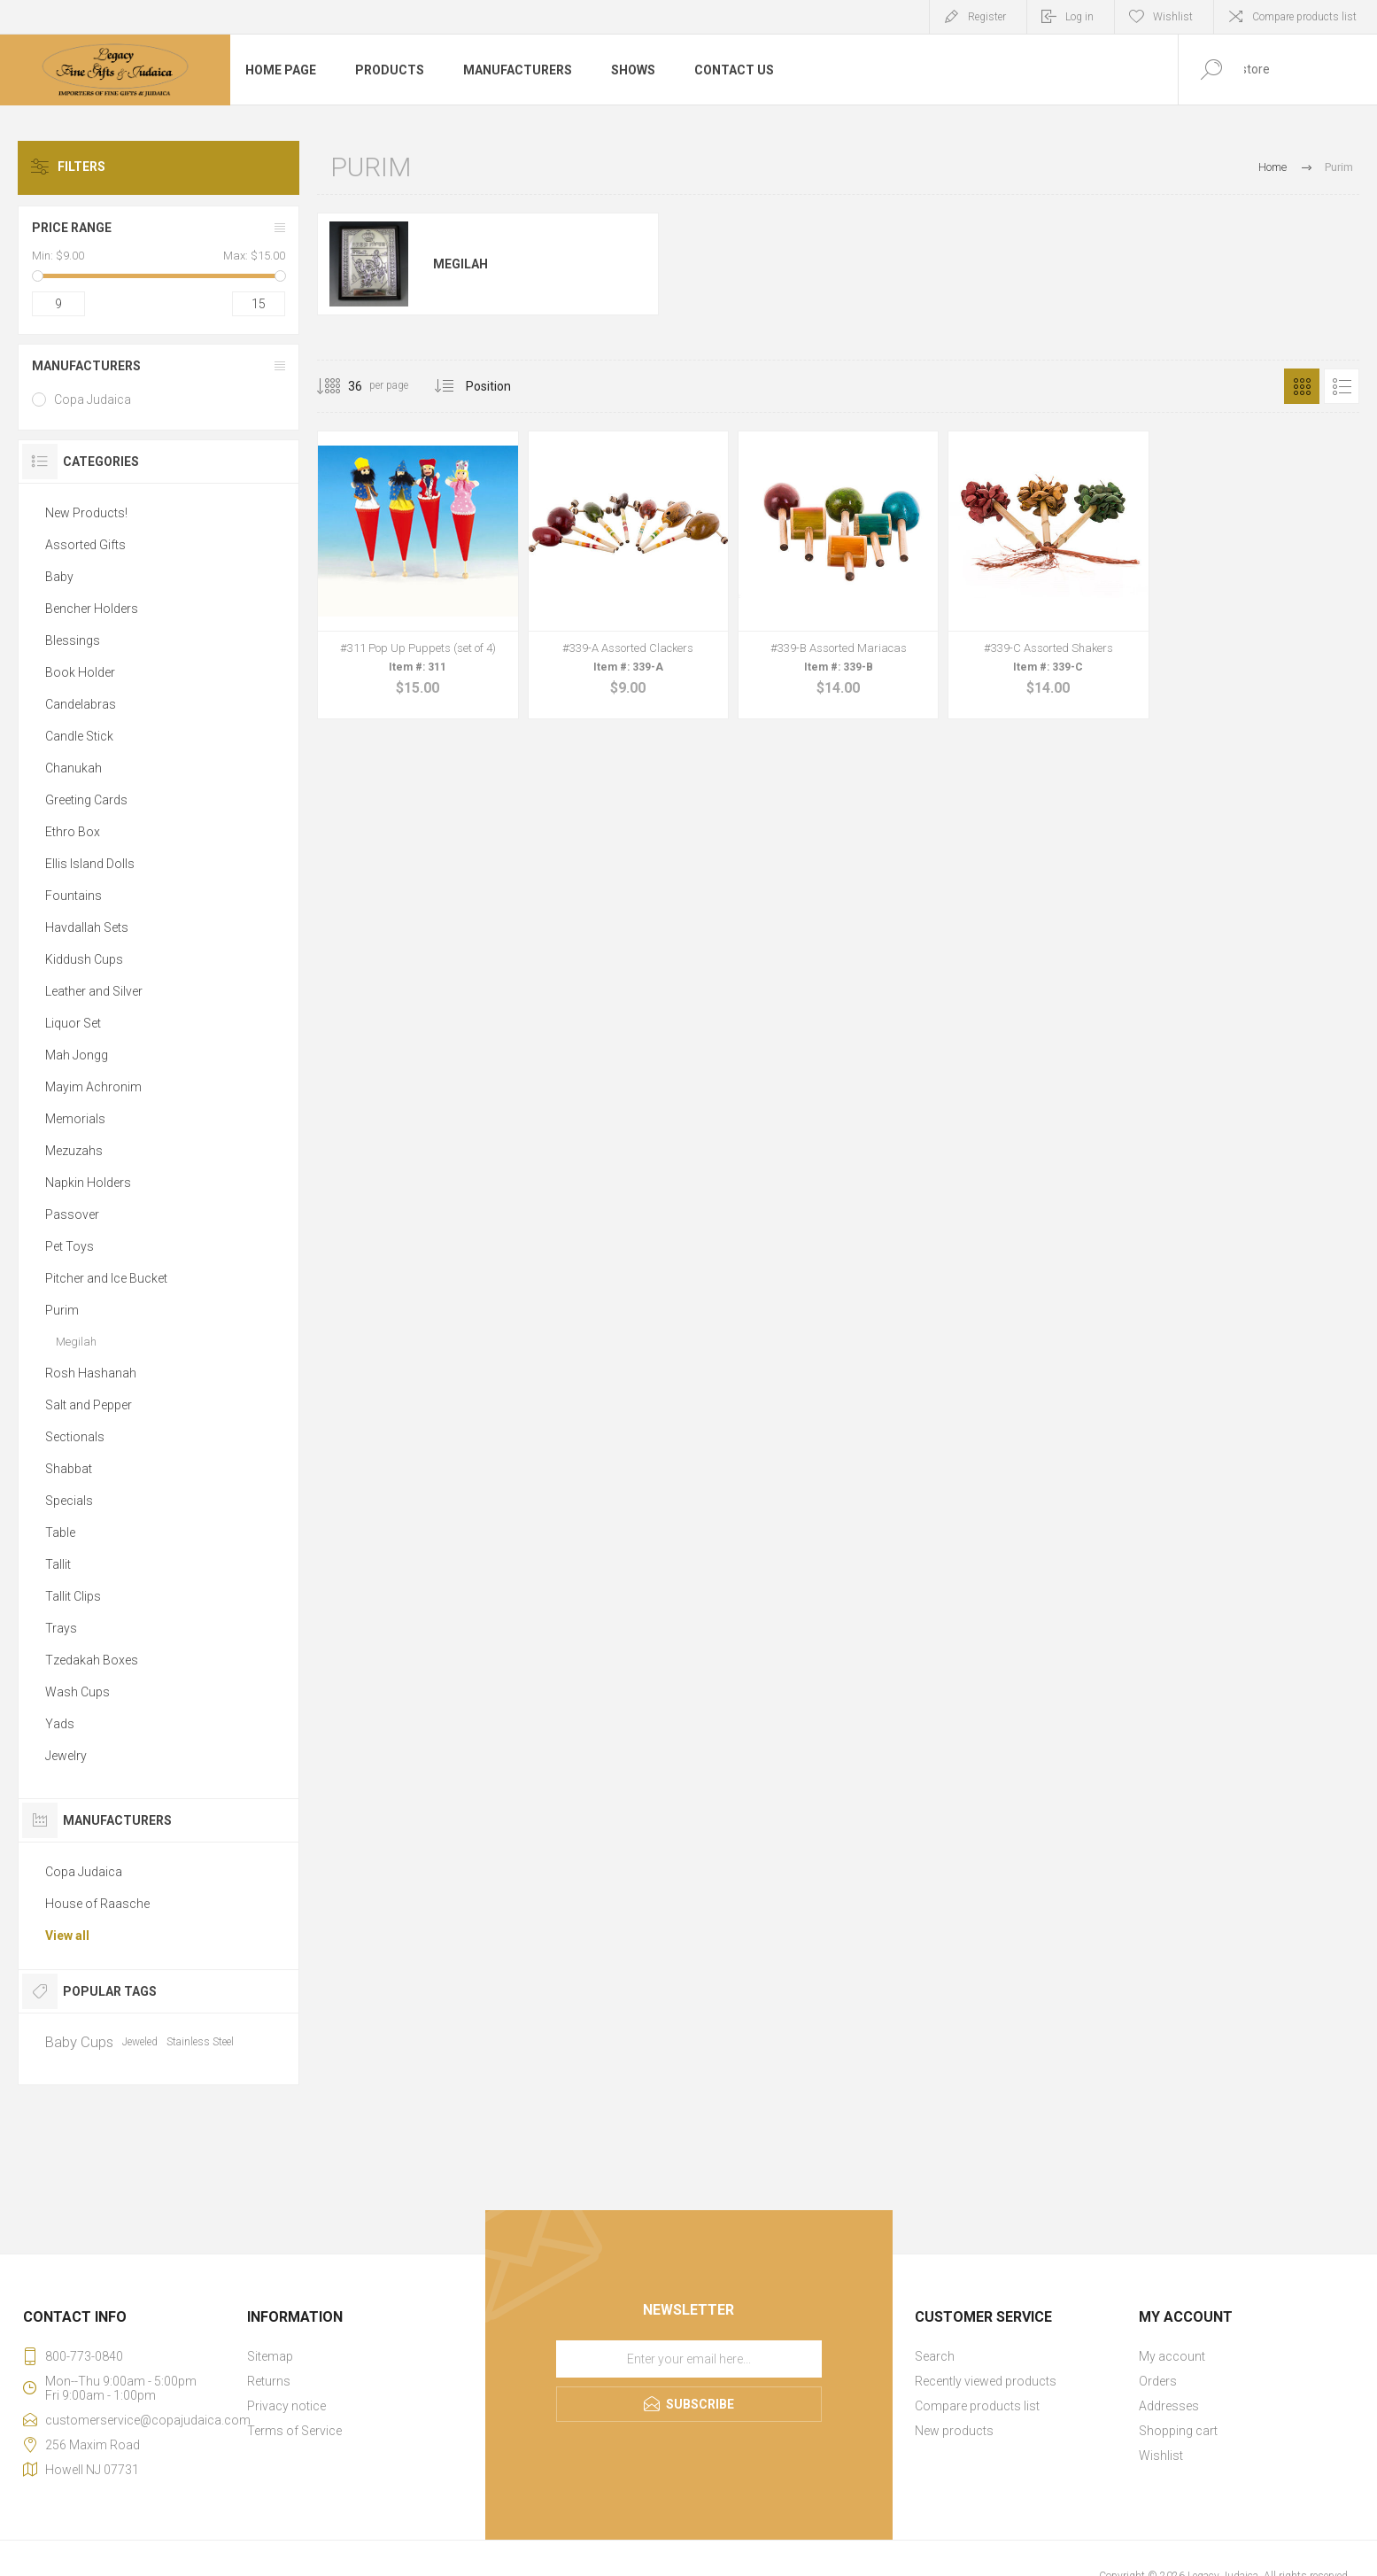 This screenshot has height=2576, width=1377. Describe the element at coordinates (73, 1023) in the screenshot. I see `Liquor Set` at that location.